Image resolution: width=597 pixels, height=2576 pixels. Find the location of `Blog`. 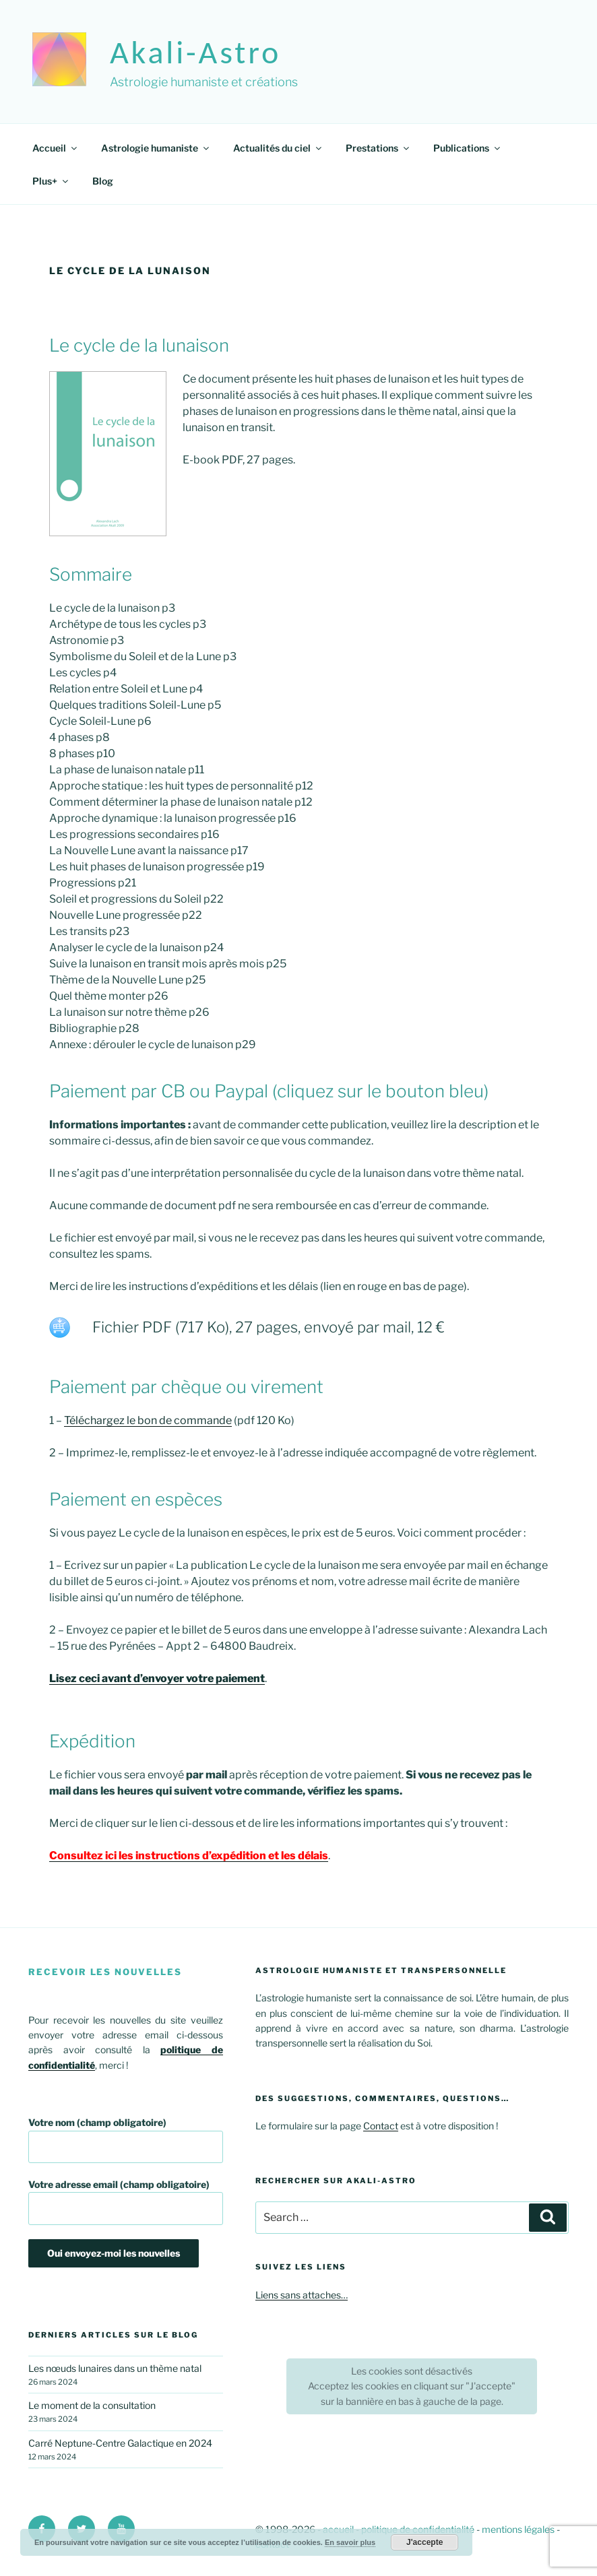

Blog is located at coordinates (102, 181).